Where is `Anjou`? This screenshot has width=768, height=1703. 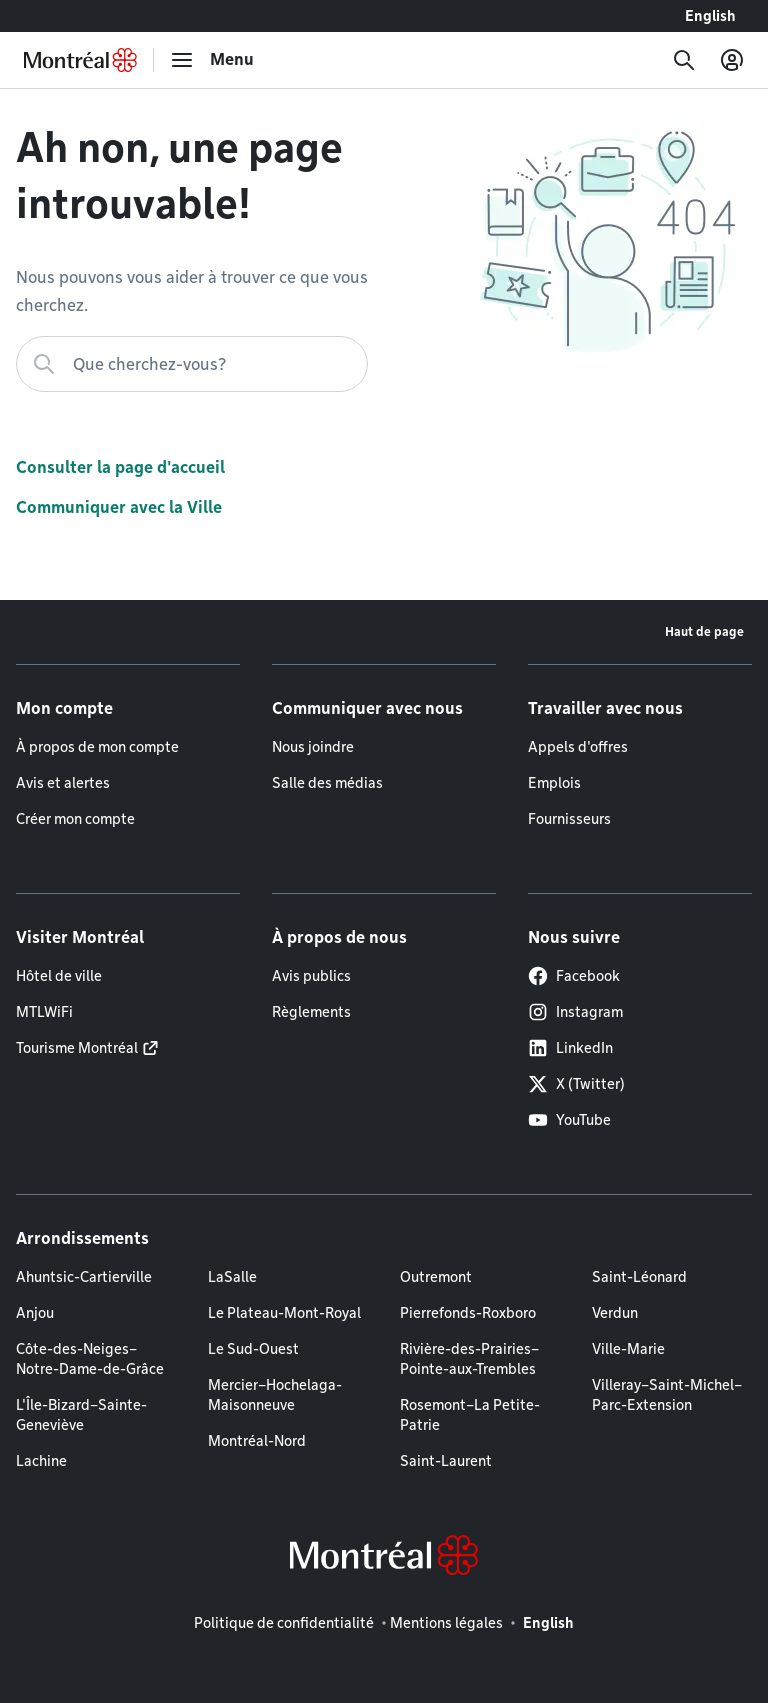 Anjou is located at coordinates (35, 1313).